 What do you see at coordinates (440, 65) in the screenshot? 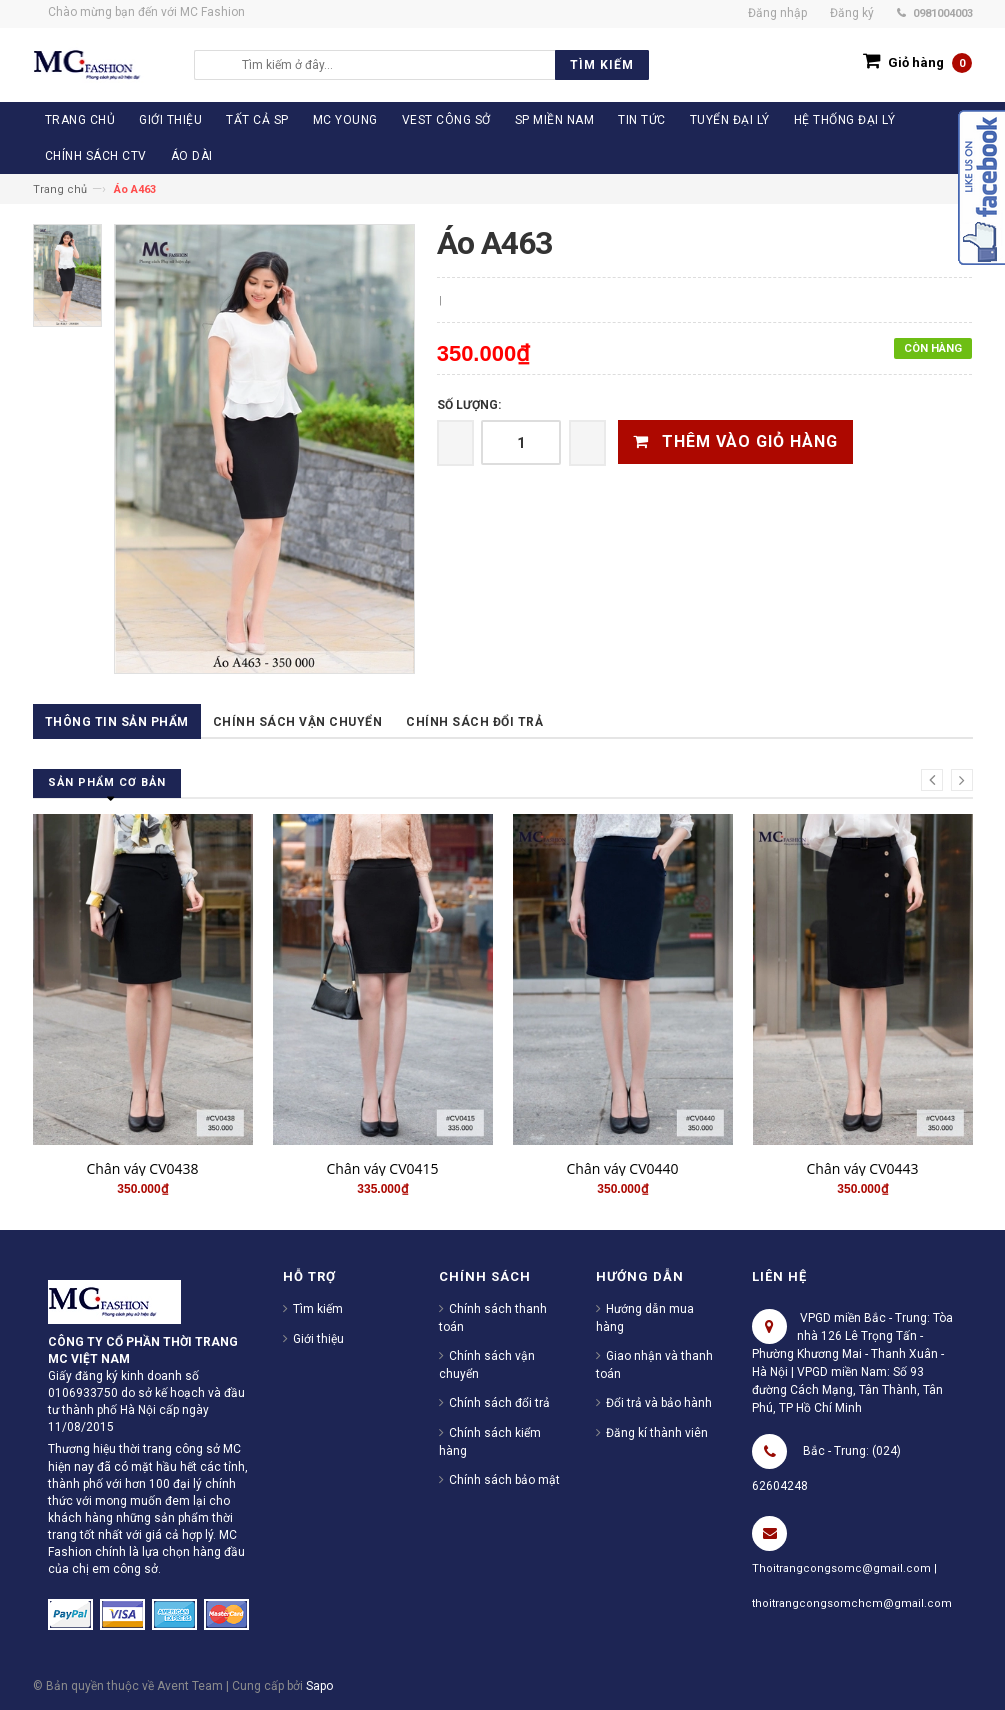
I see `[search]` at bounding box center [440, 65].